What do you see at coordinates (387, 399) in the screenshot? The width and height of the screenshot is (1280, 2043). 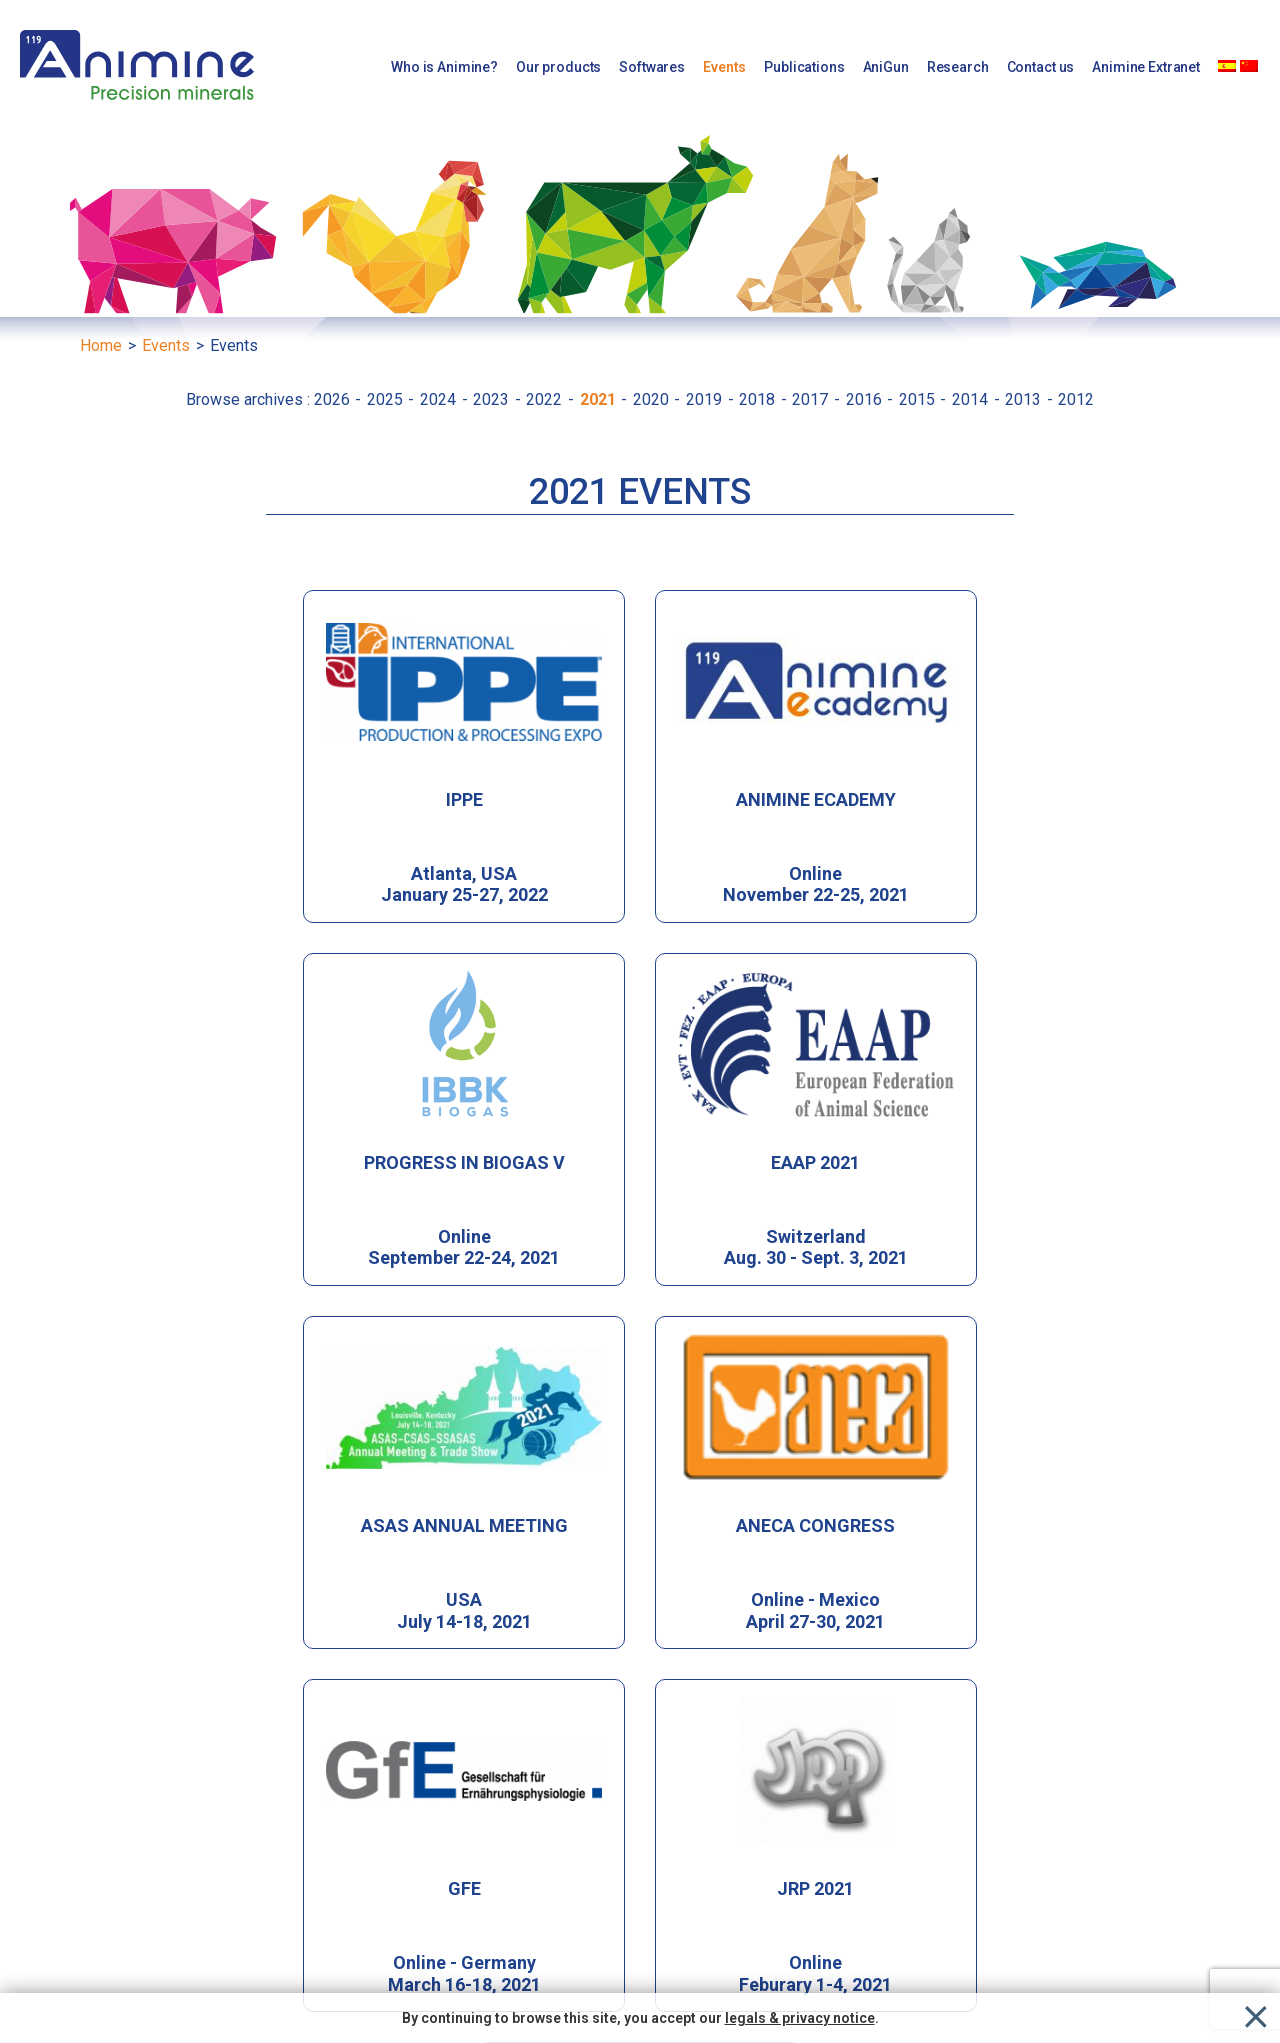 I see `2025` at bounding box center [387, 399].